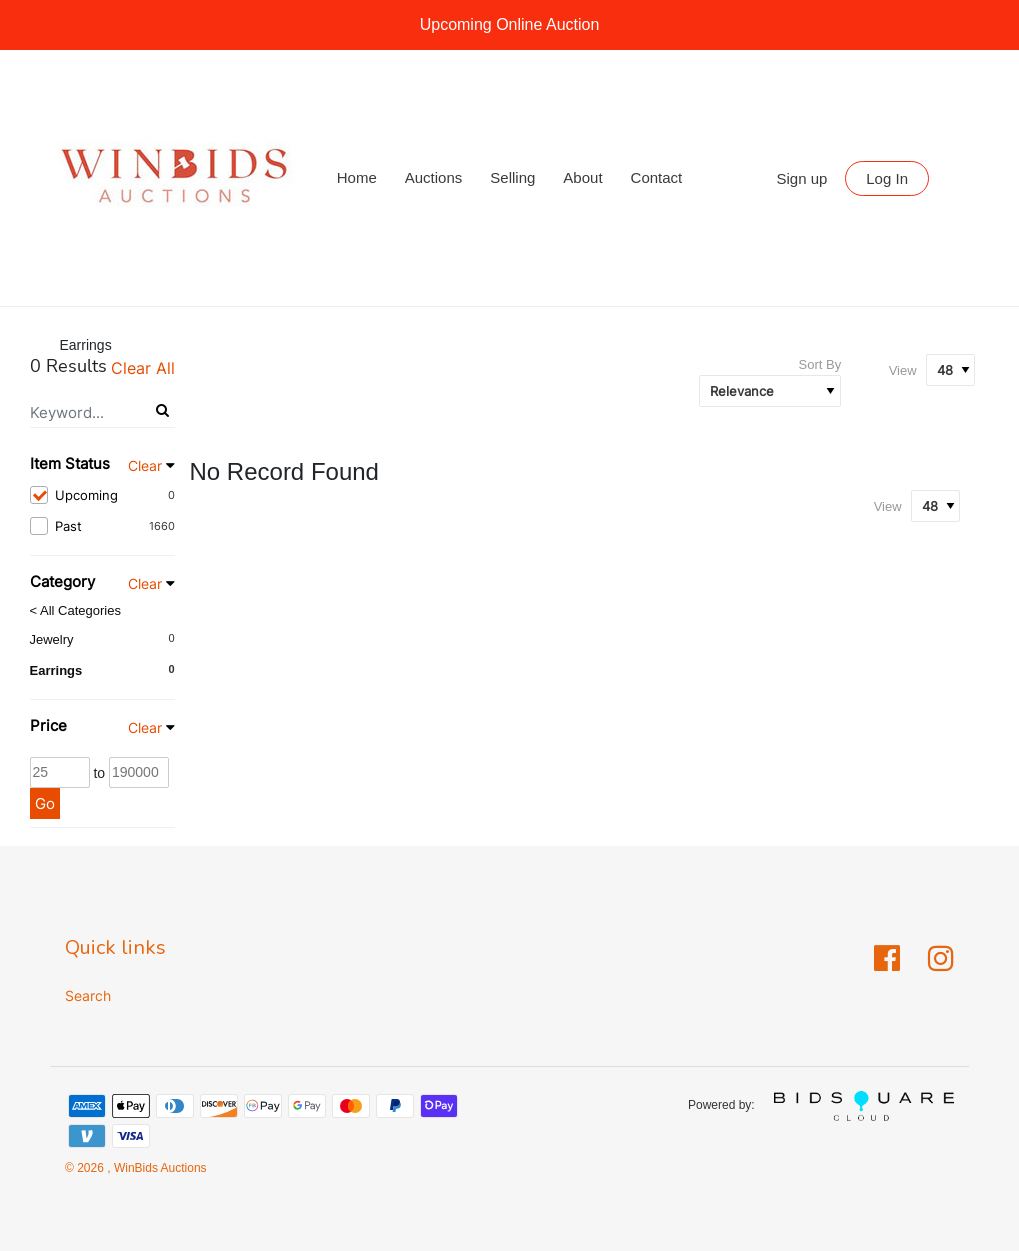 This screenshot has height=1251, width=1019. I want to click on Home, so click(357, 177).